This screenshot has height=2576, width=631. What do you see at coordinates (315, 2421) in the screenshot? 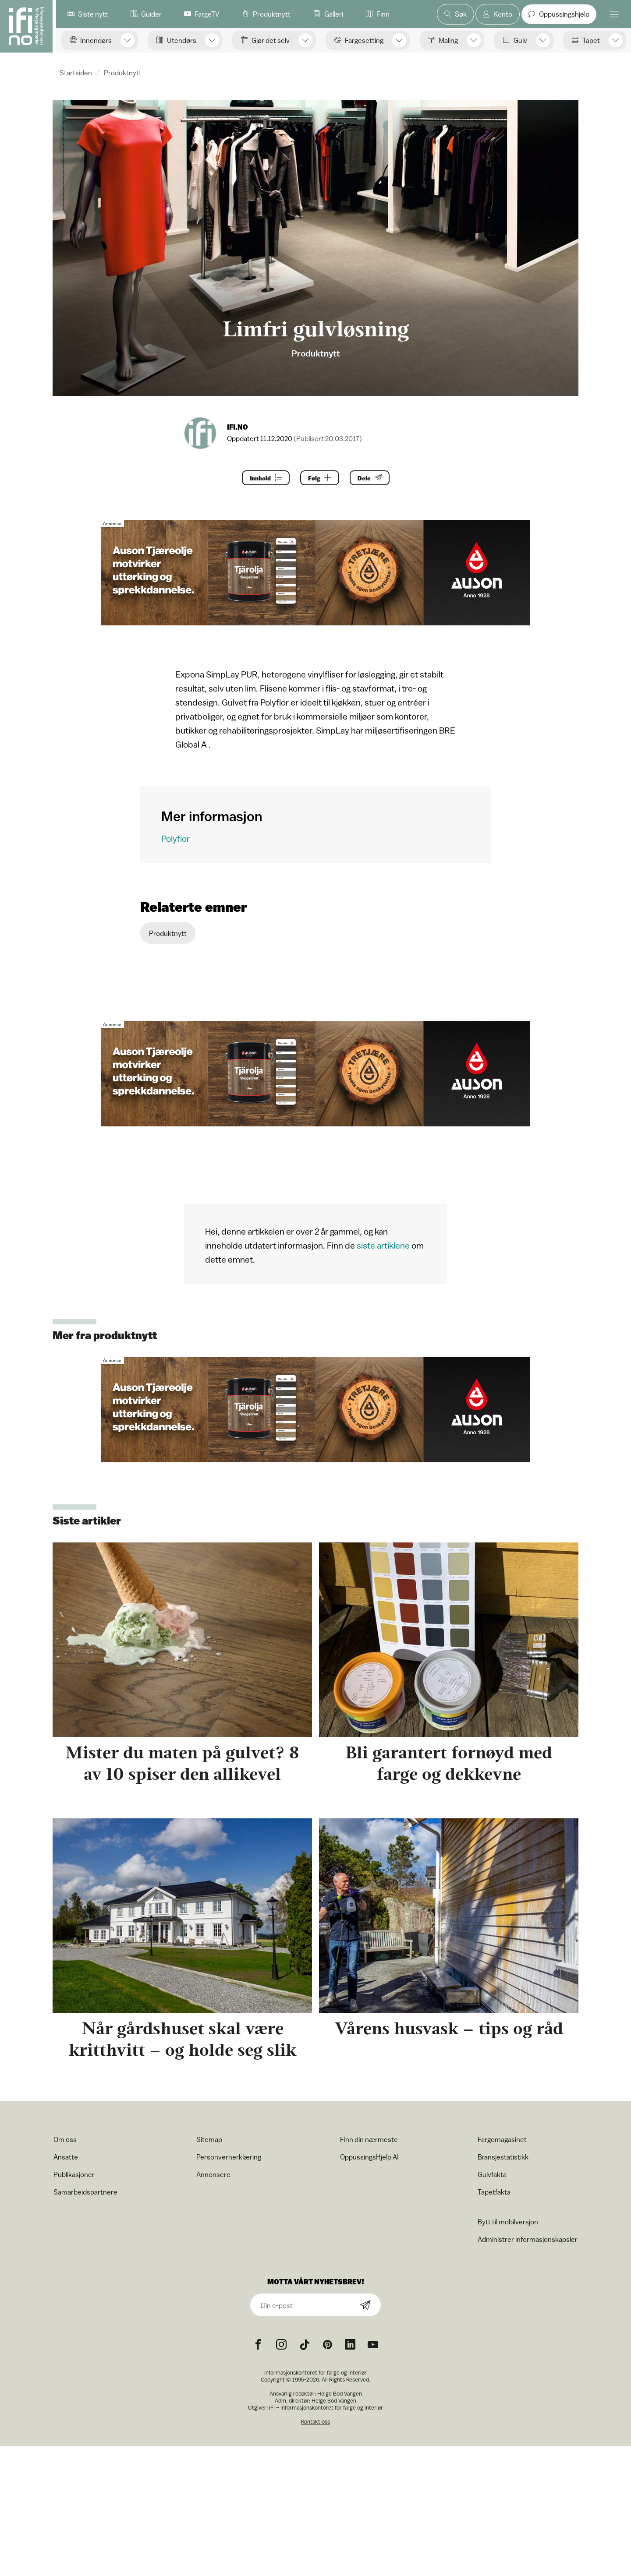
I see `Kontakt oss` at bounding box center [315, 2421].